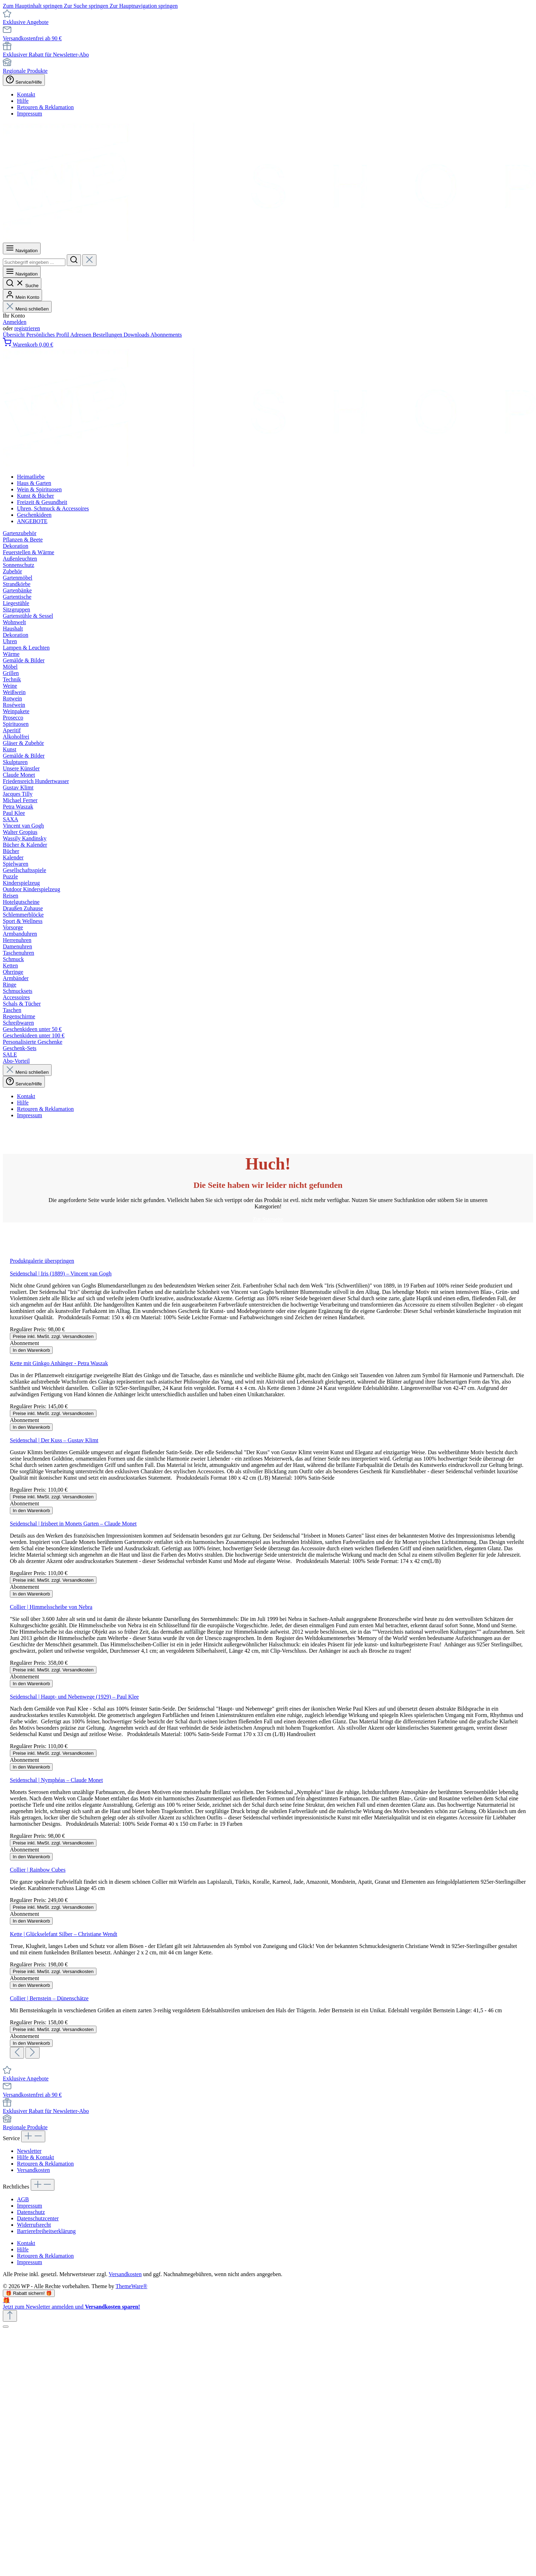  What do you see at coordinates (29, 2293) in the screenshot?
I see `🎁 Rabatt sichern! 🎁` at bounding box center [29, 2293].